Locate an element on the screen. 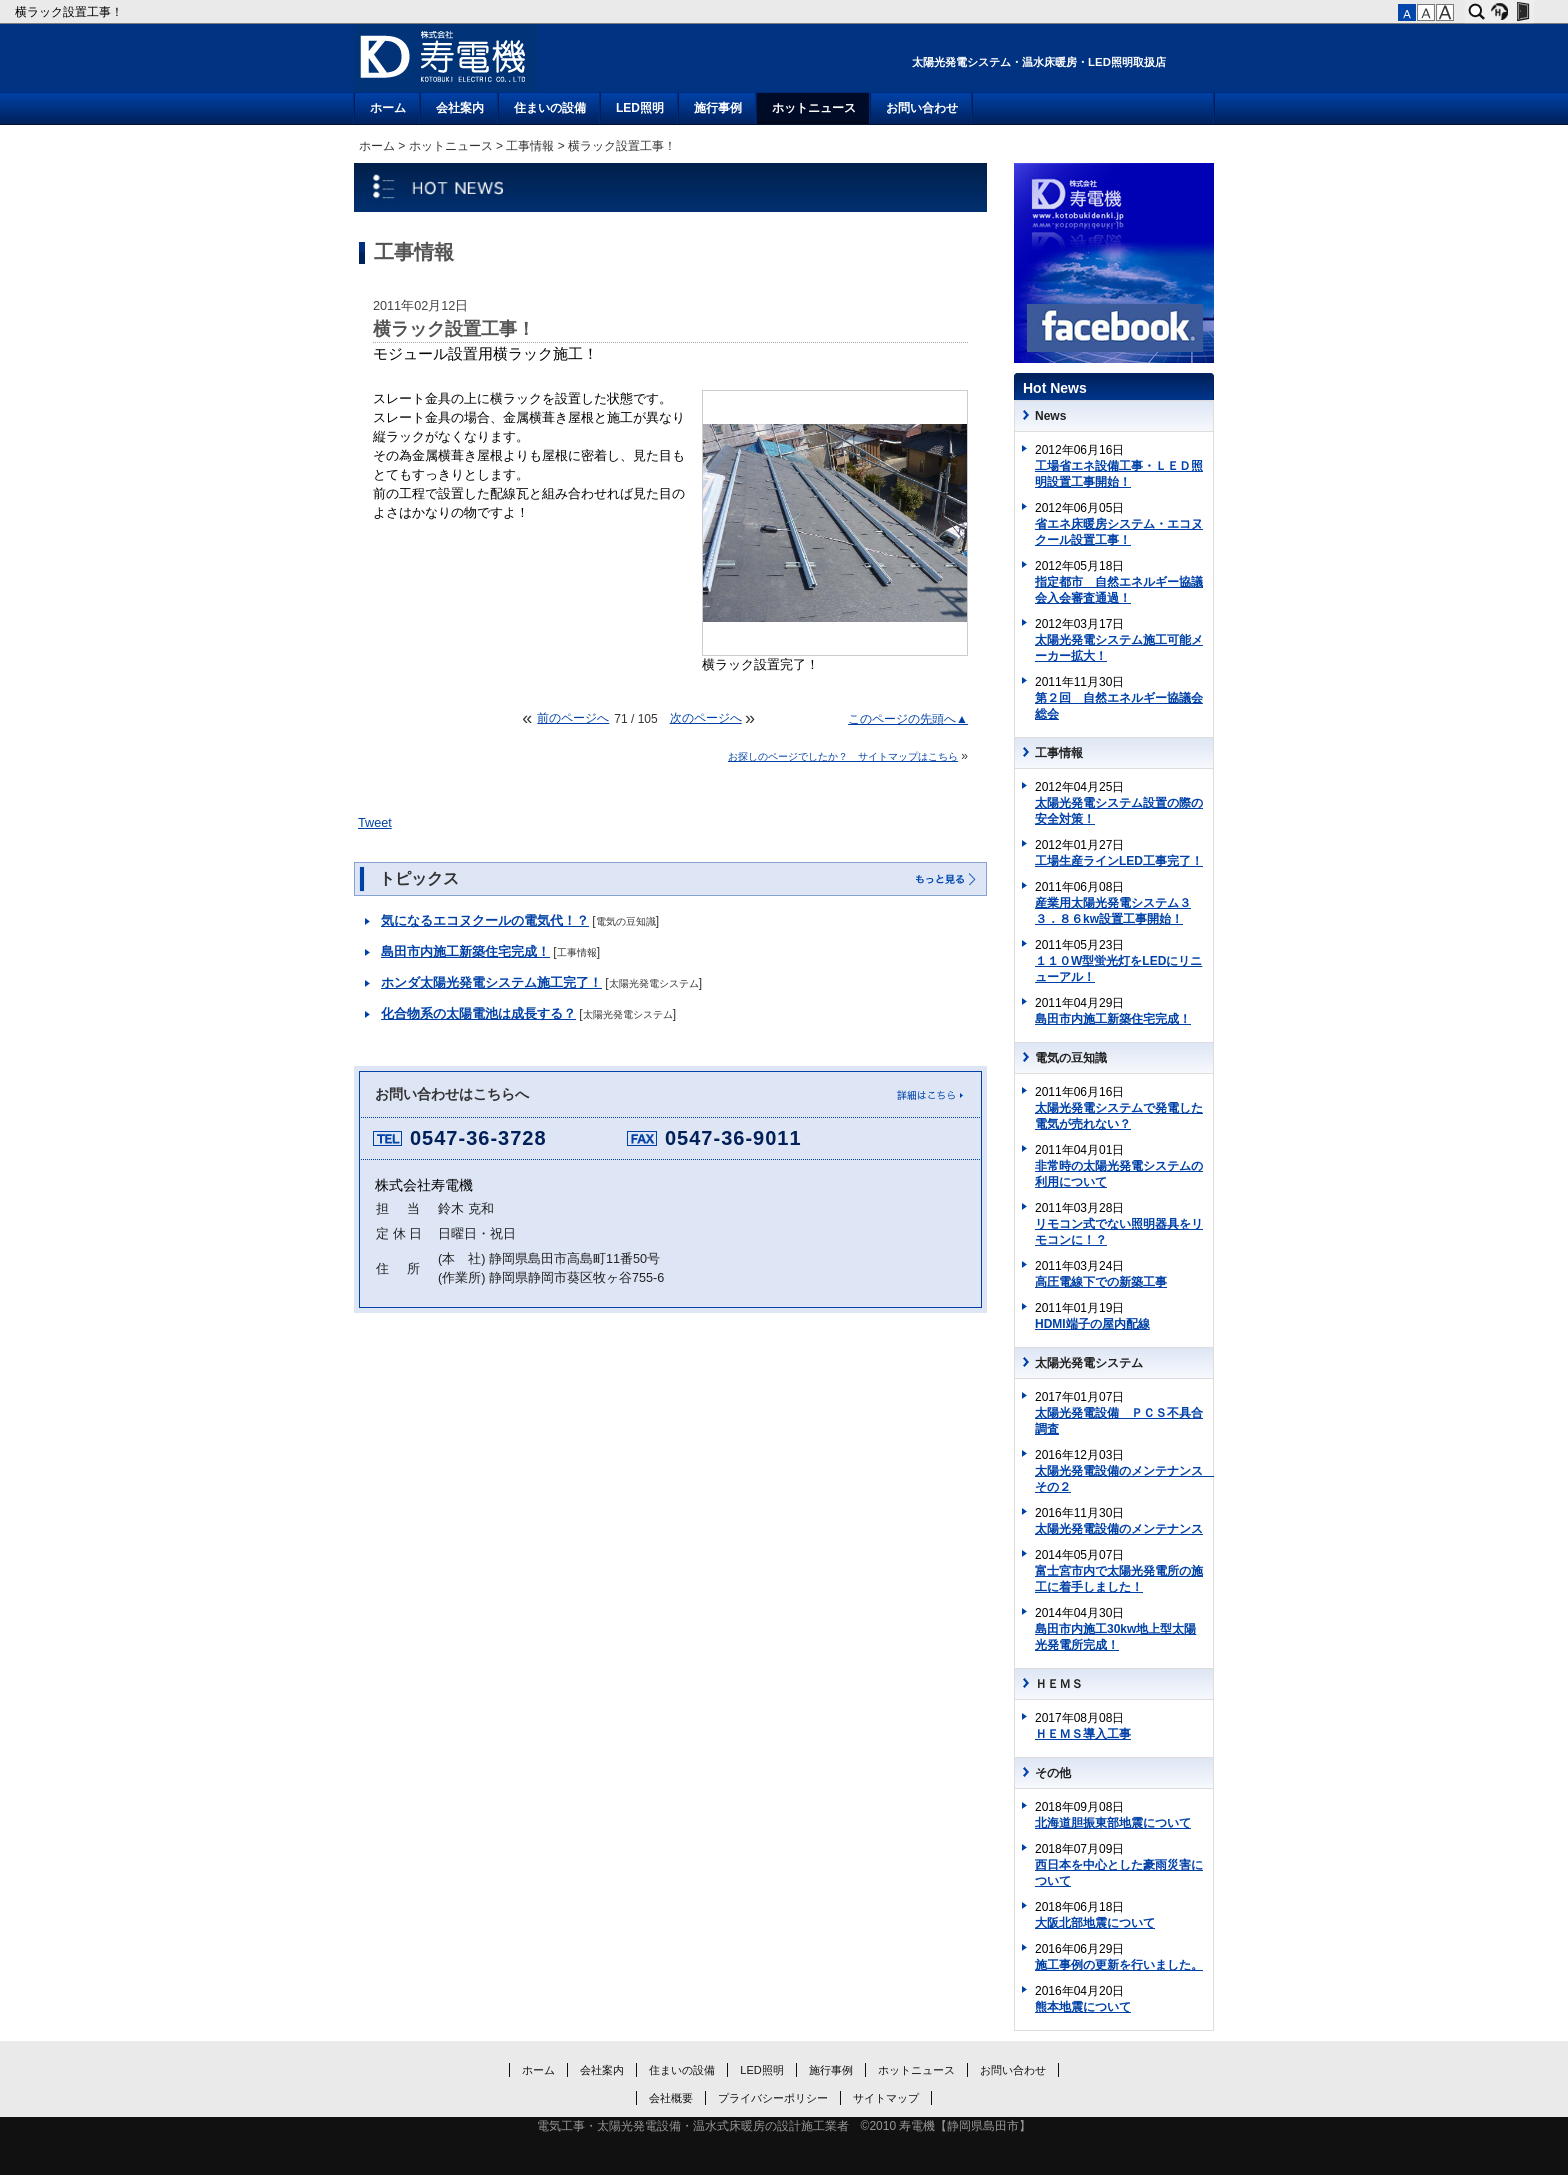 This screenshot has height=2175, width=1568. ホンダ太陽光発電システム施工完了！ is located at coordinates (491, 983).